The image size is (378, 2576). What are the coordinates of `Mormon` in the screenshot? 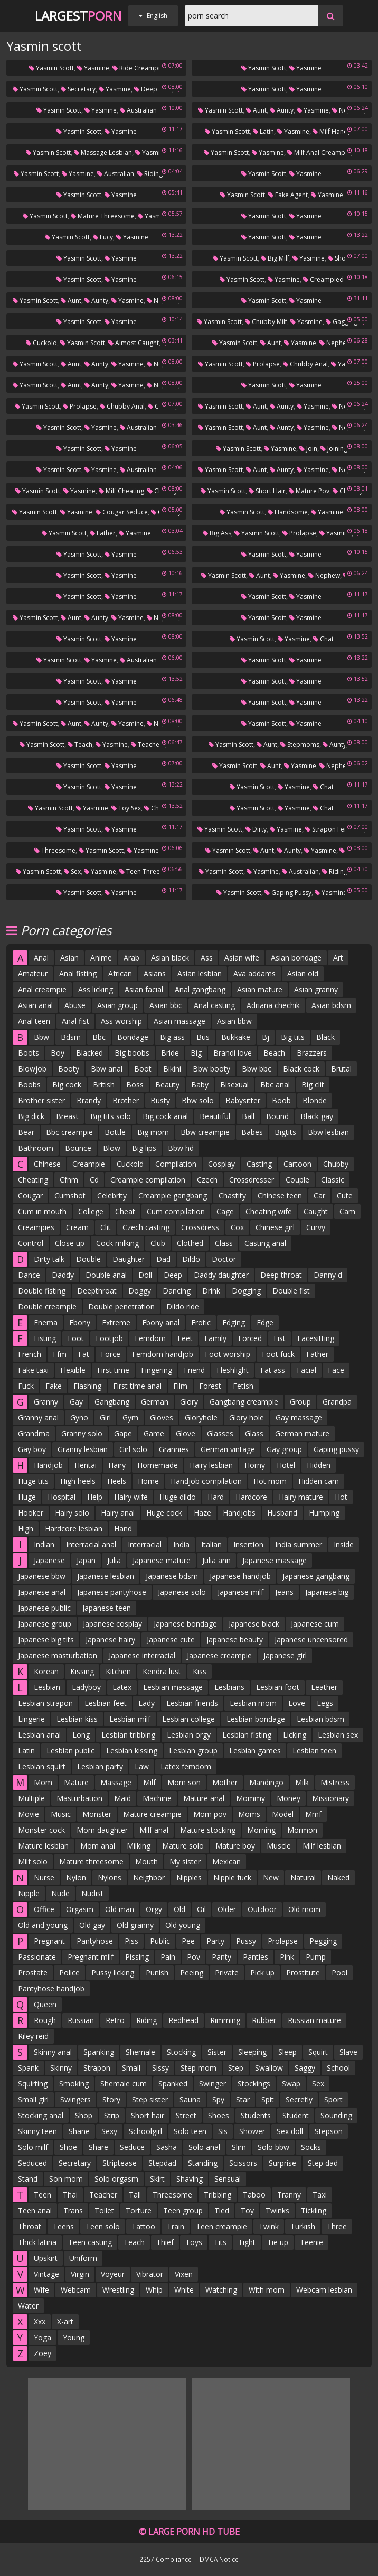 It's located at (302, 1830).